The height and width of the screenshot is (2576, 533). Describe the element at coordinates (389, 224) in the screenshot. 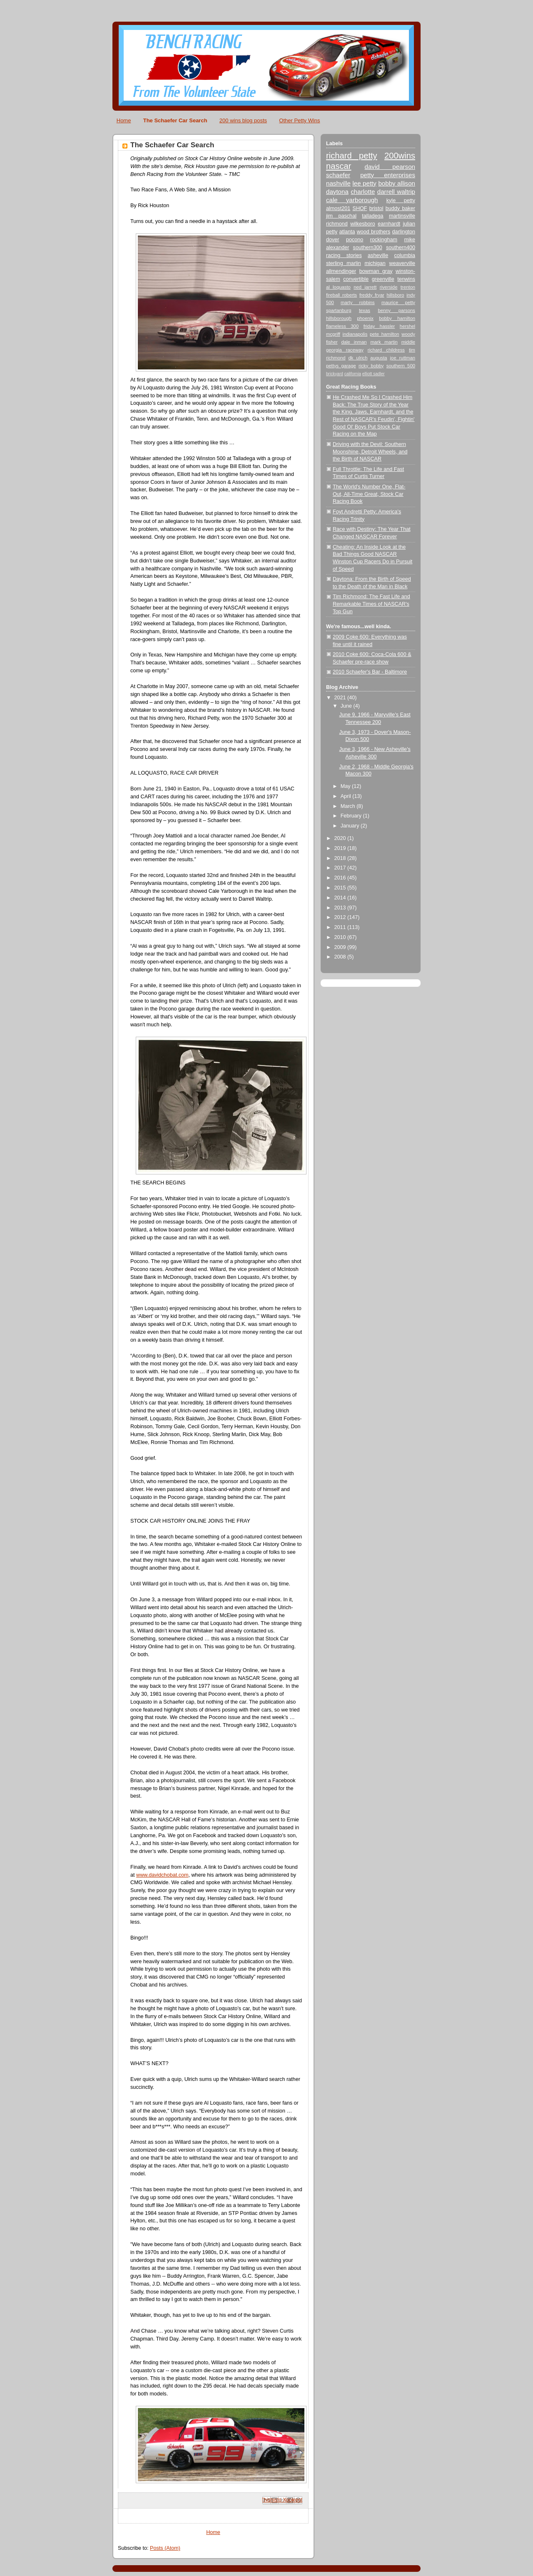

I see `earnhardt` at that location.